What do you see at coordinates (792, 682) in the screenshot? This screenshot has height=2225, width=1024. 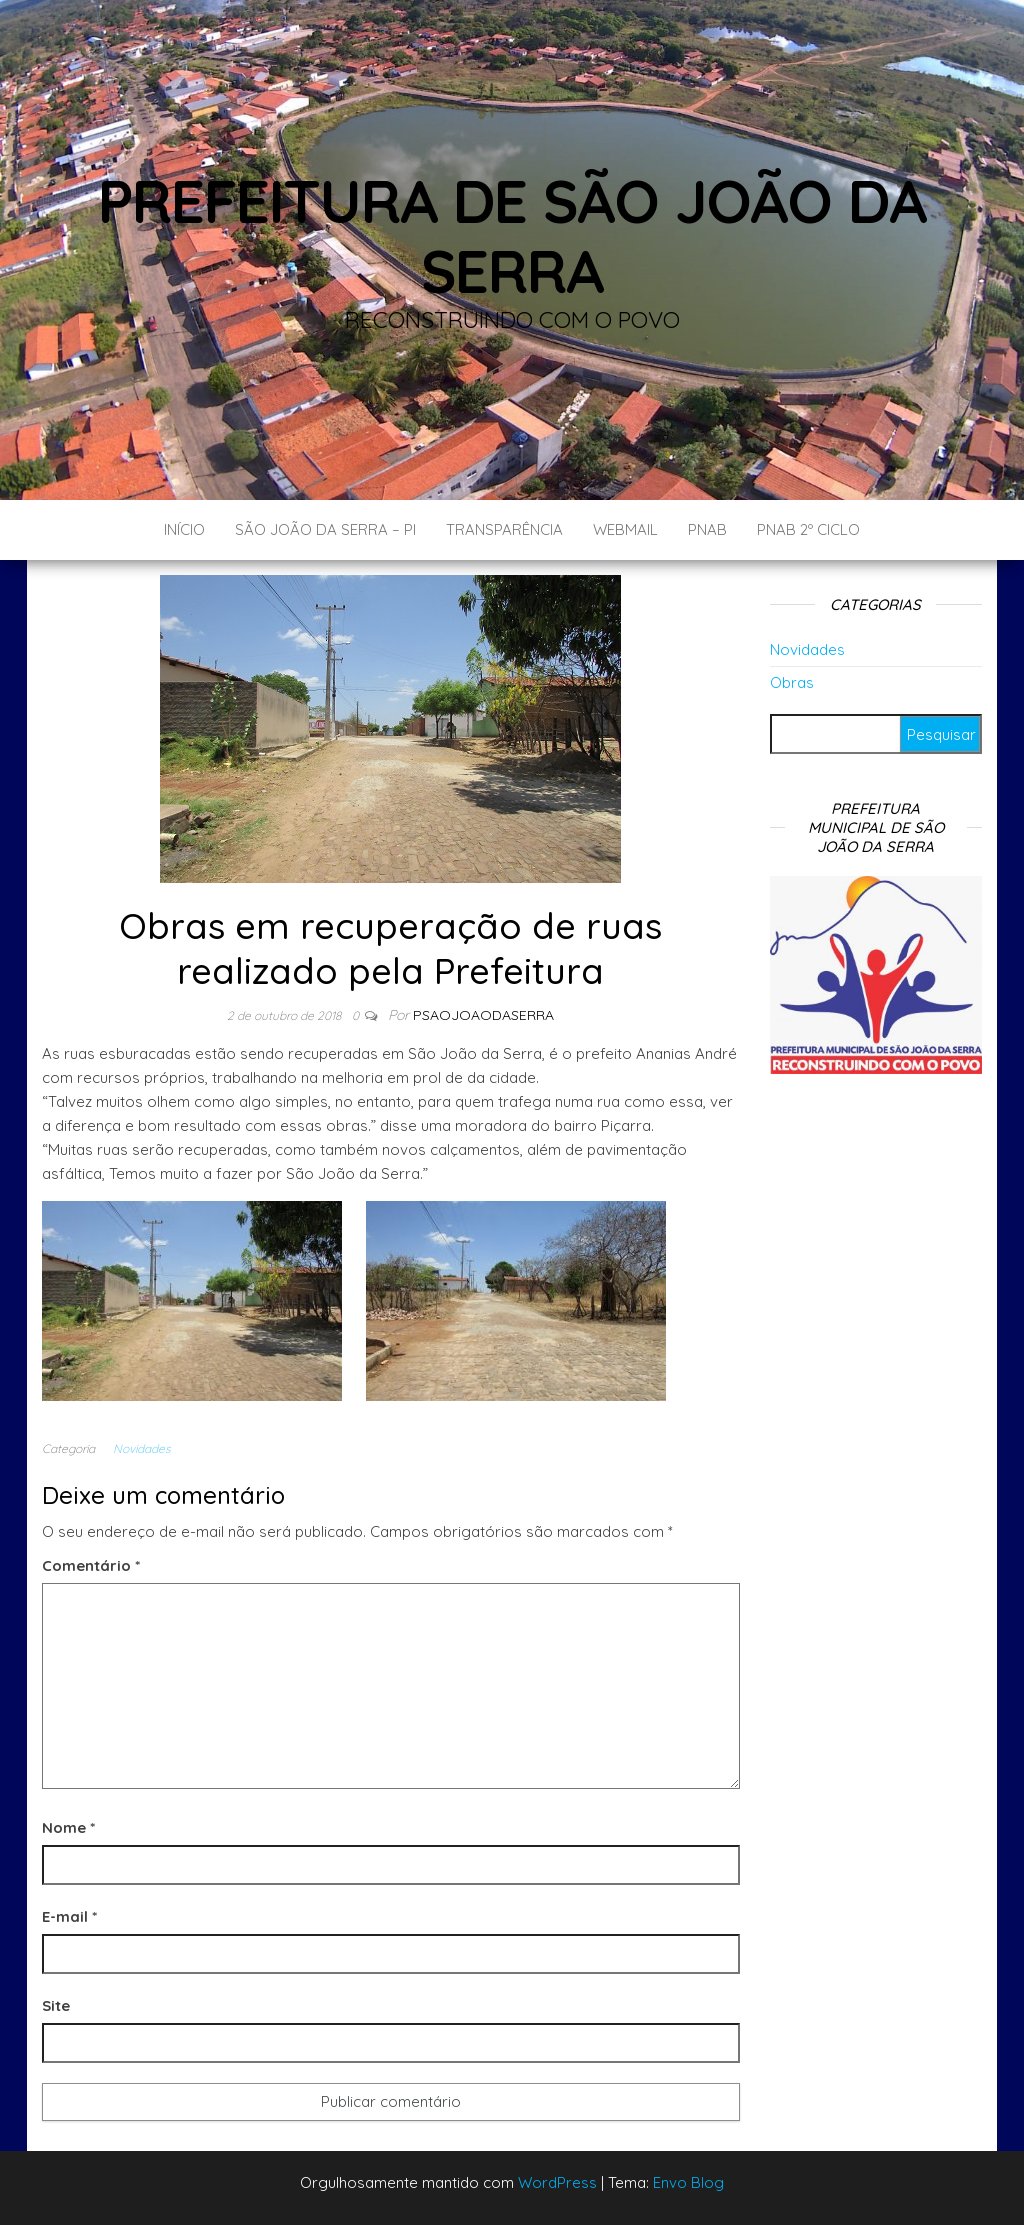 I see `Obras` at bounding box center [792, 682].